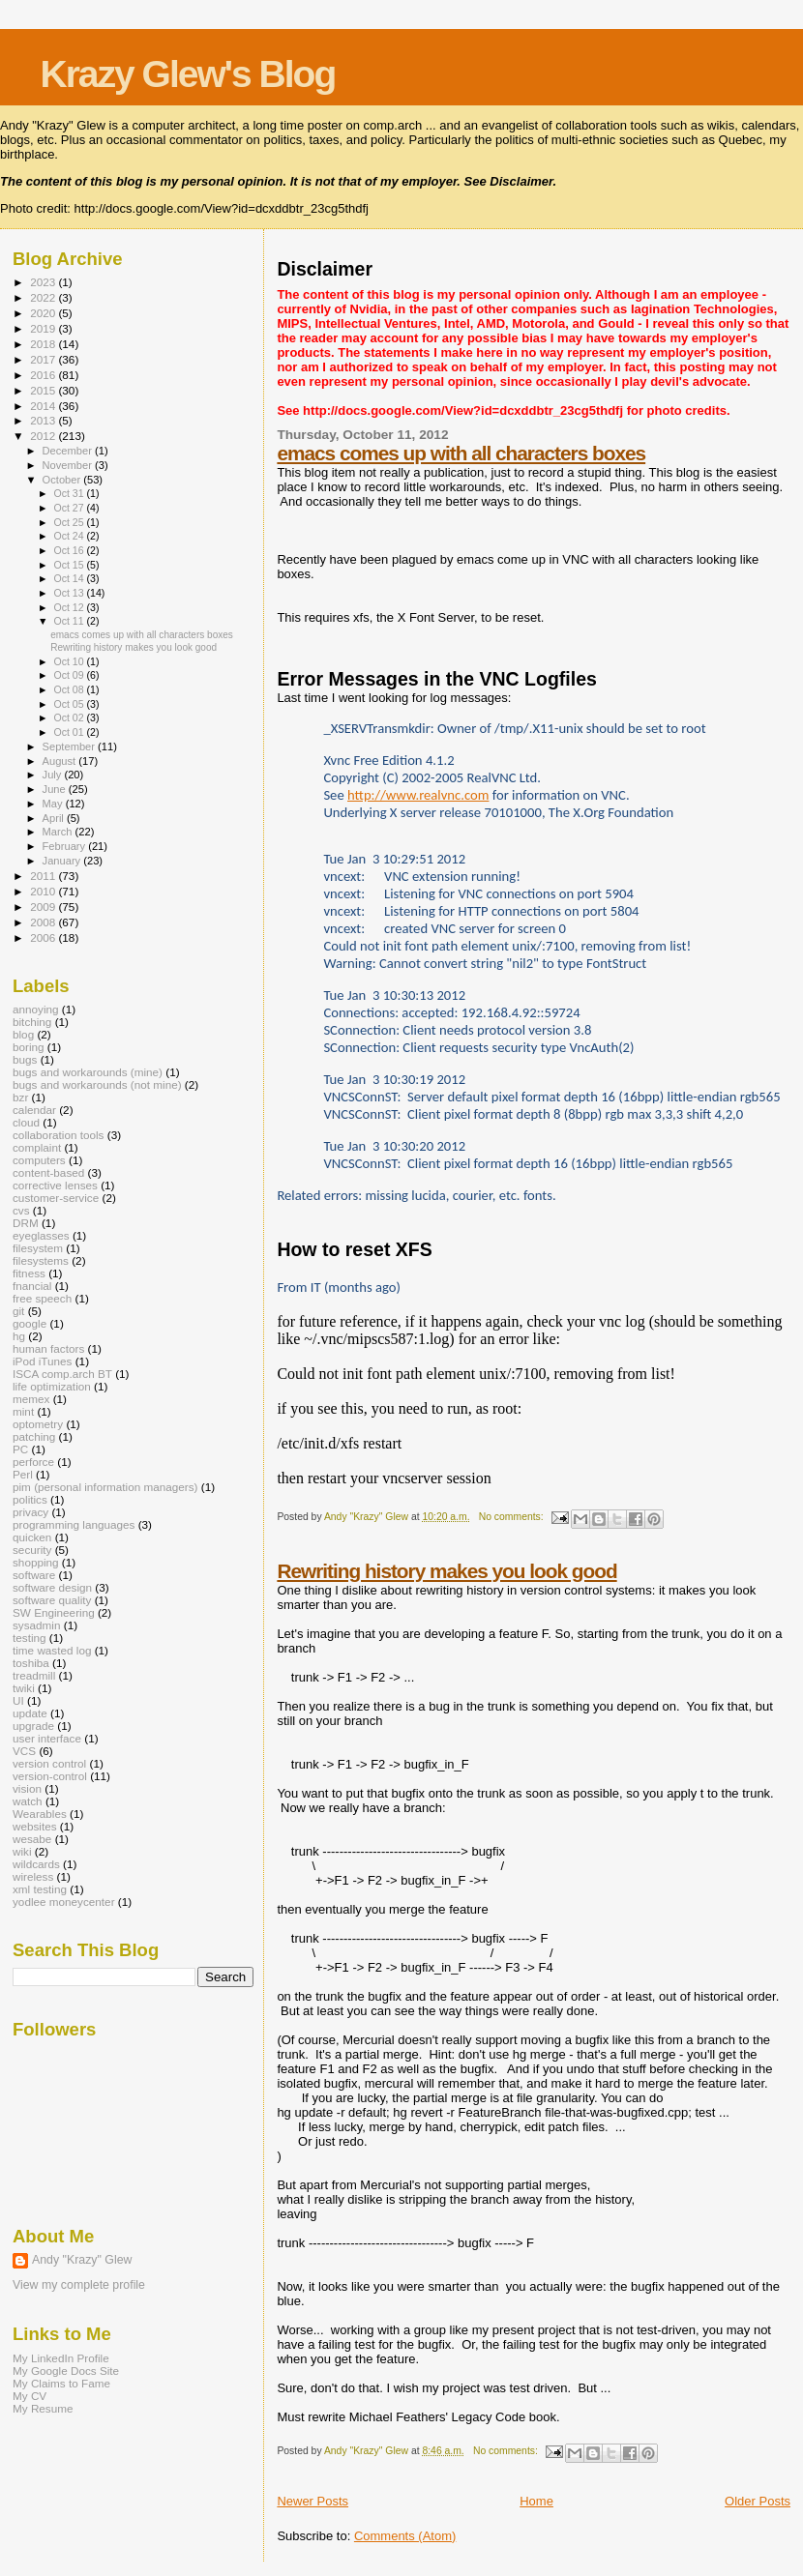  What do you see at coordinates (36, 1562) in the screenshot?
I see `shopping` at bounding box center [36, 1562].